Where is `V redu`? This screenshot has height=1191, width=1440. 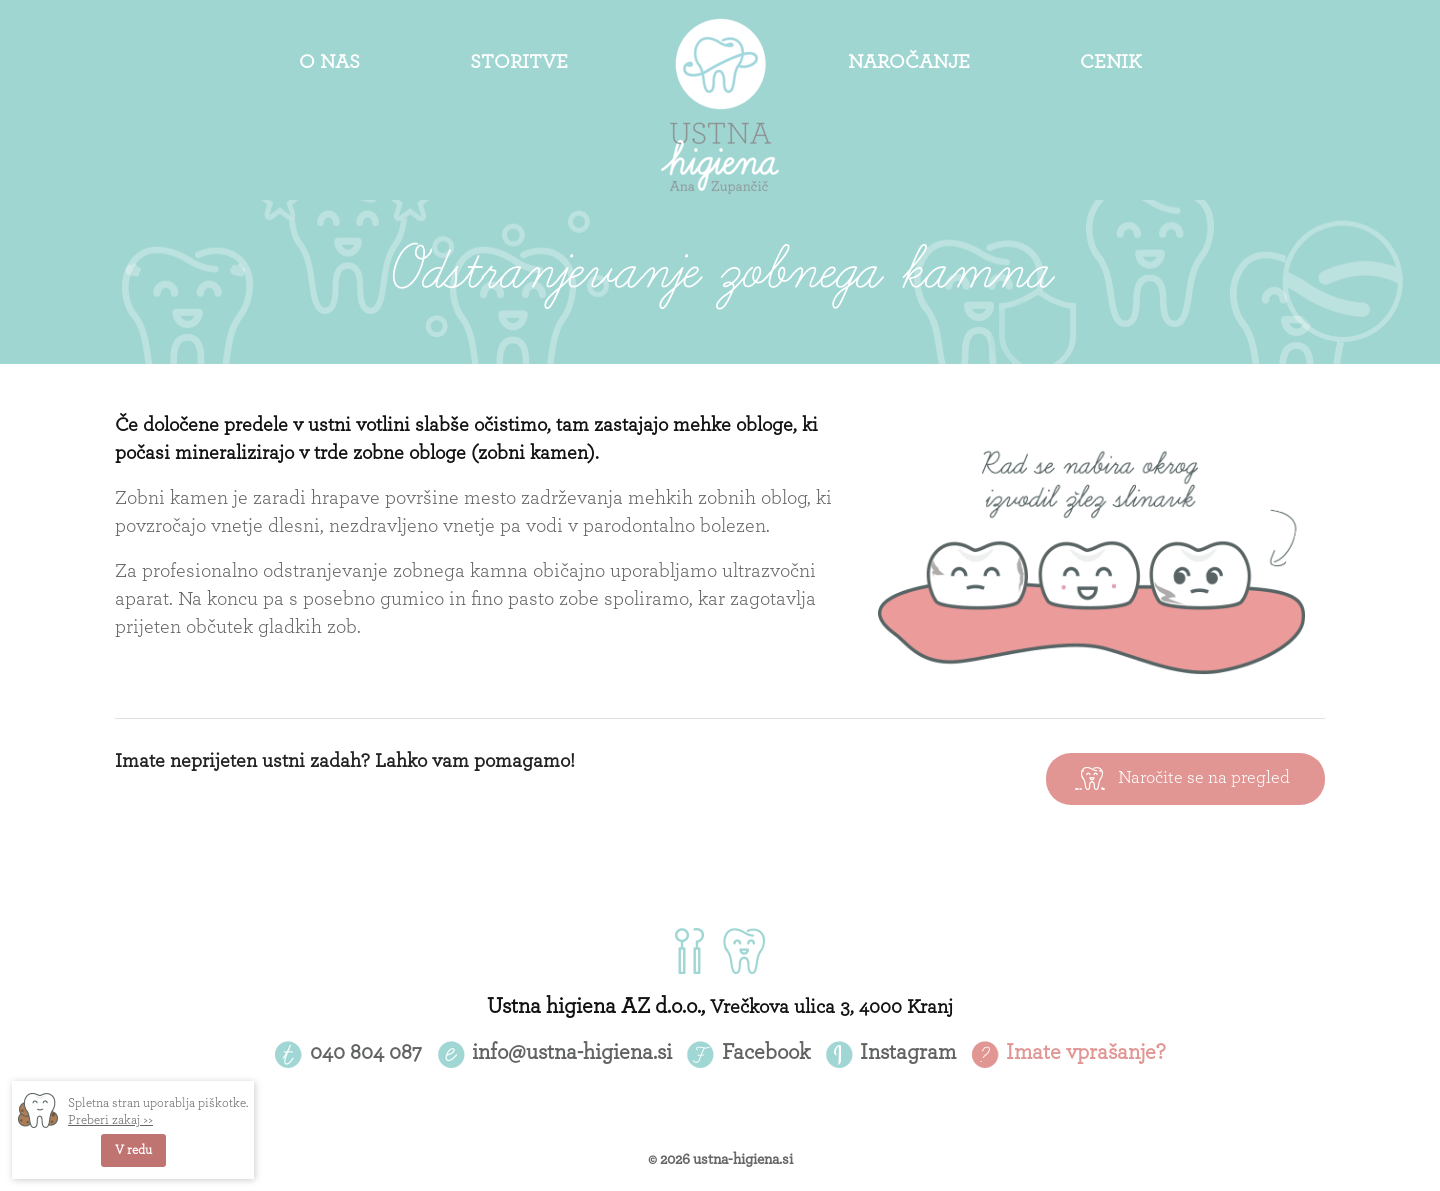
V redu is located at coordinates (133, 1150).